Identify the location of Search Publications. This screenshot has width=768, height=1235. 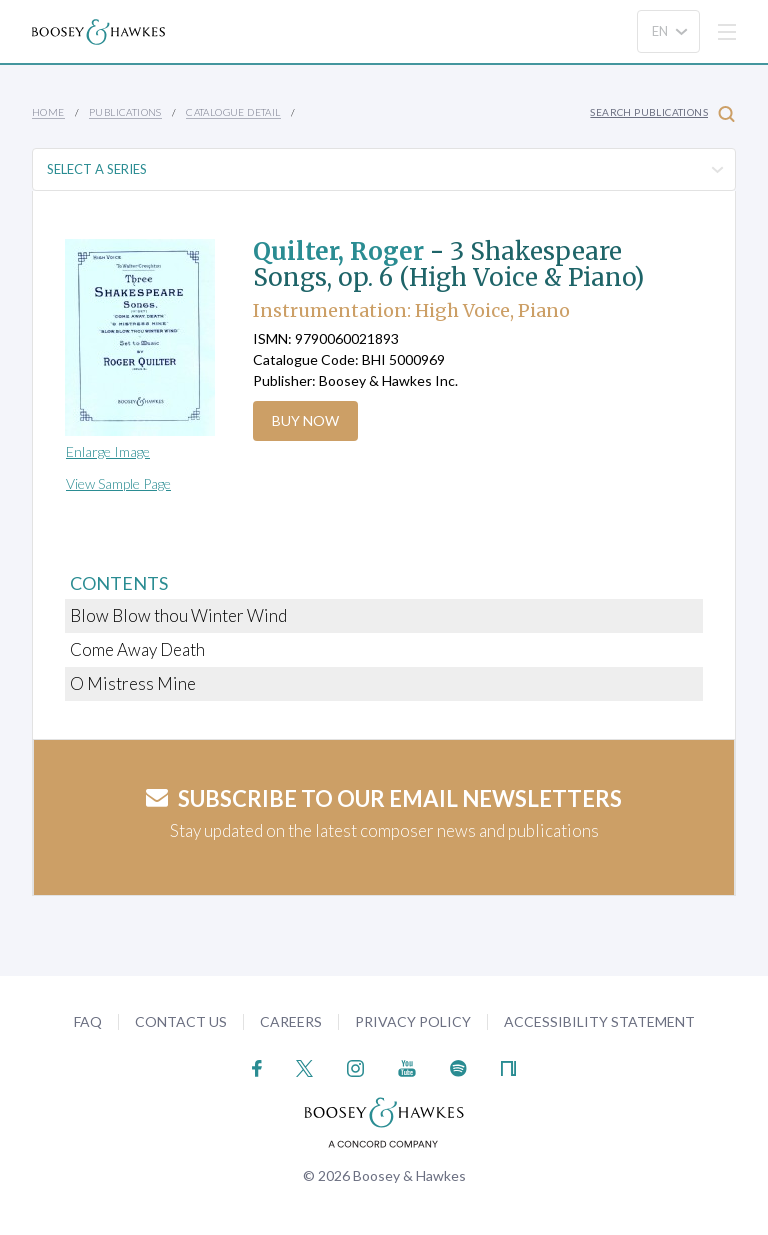
(662, 113).